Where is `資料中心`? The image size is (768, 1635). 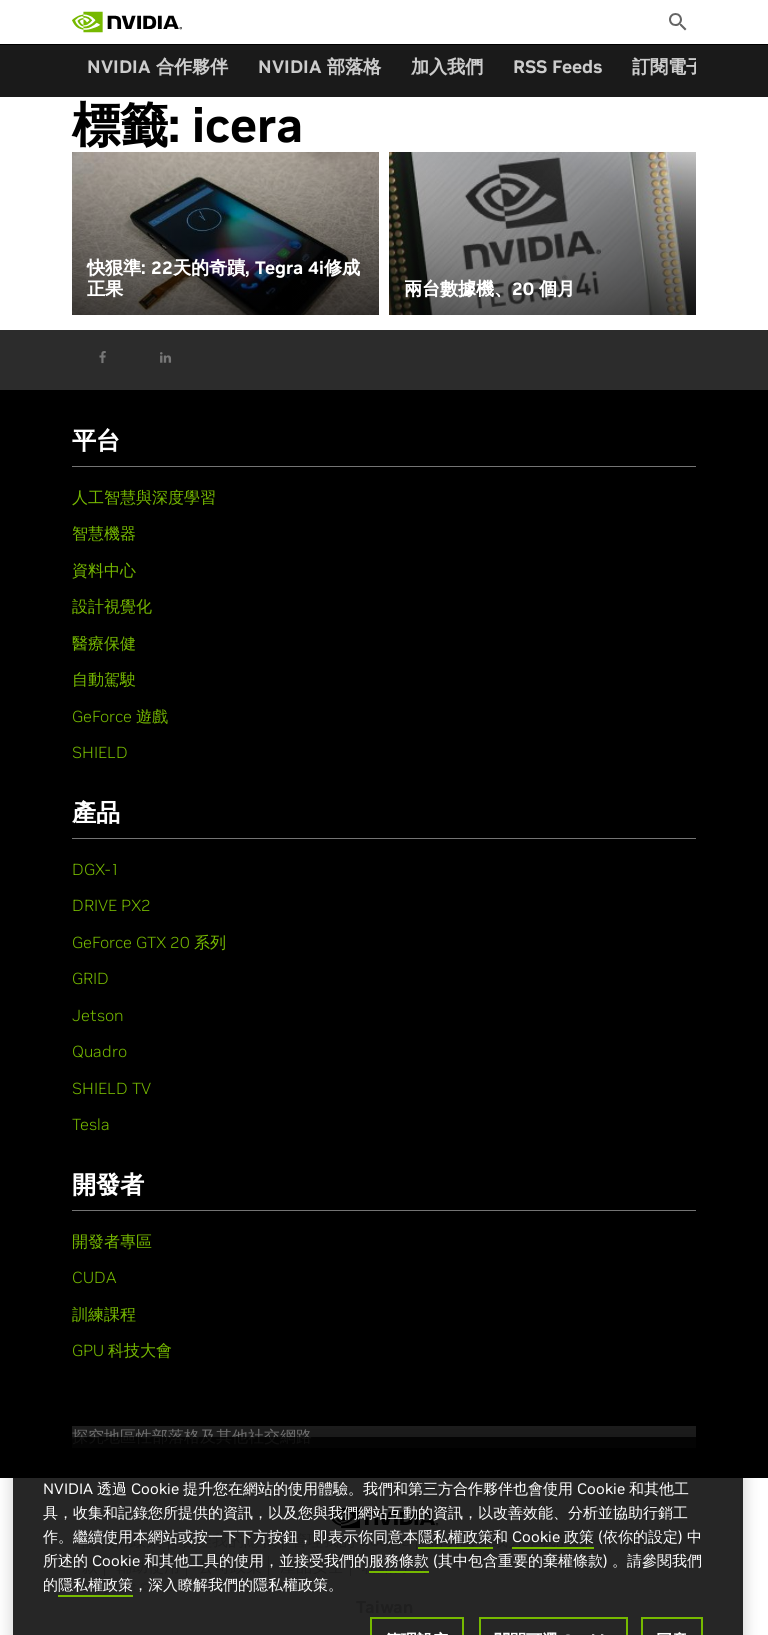
資料中心 is located at coordinates (104, 570).